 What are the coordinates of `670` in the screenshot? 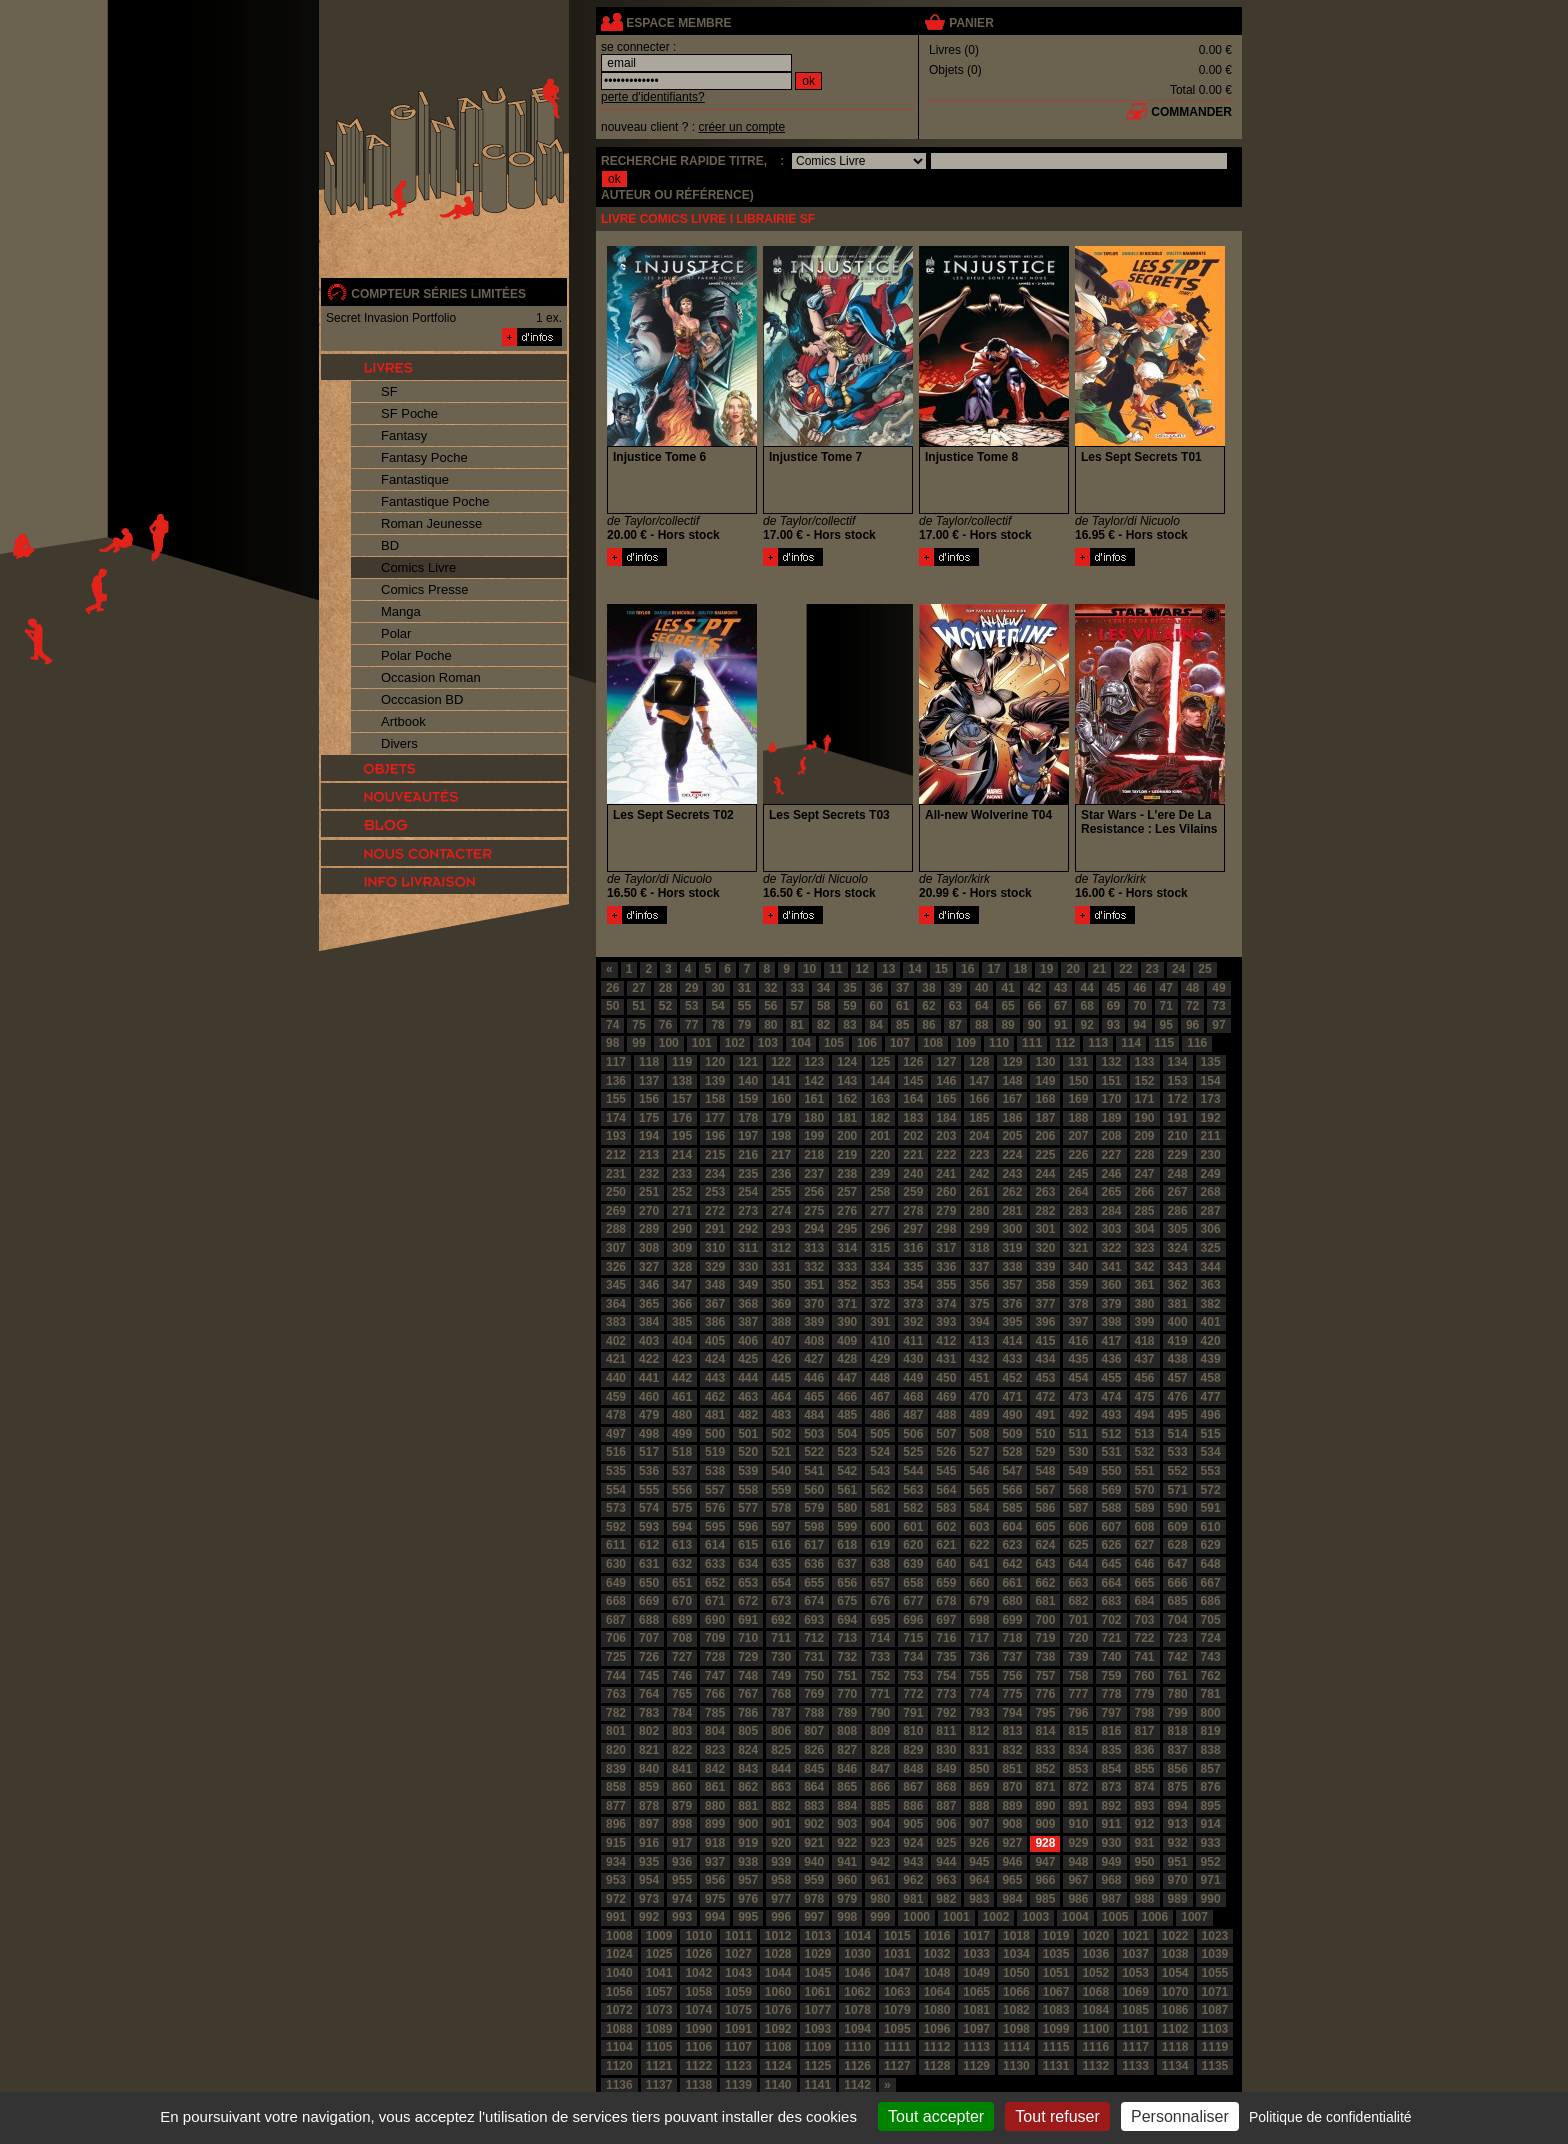 It's located at (682, 1601).